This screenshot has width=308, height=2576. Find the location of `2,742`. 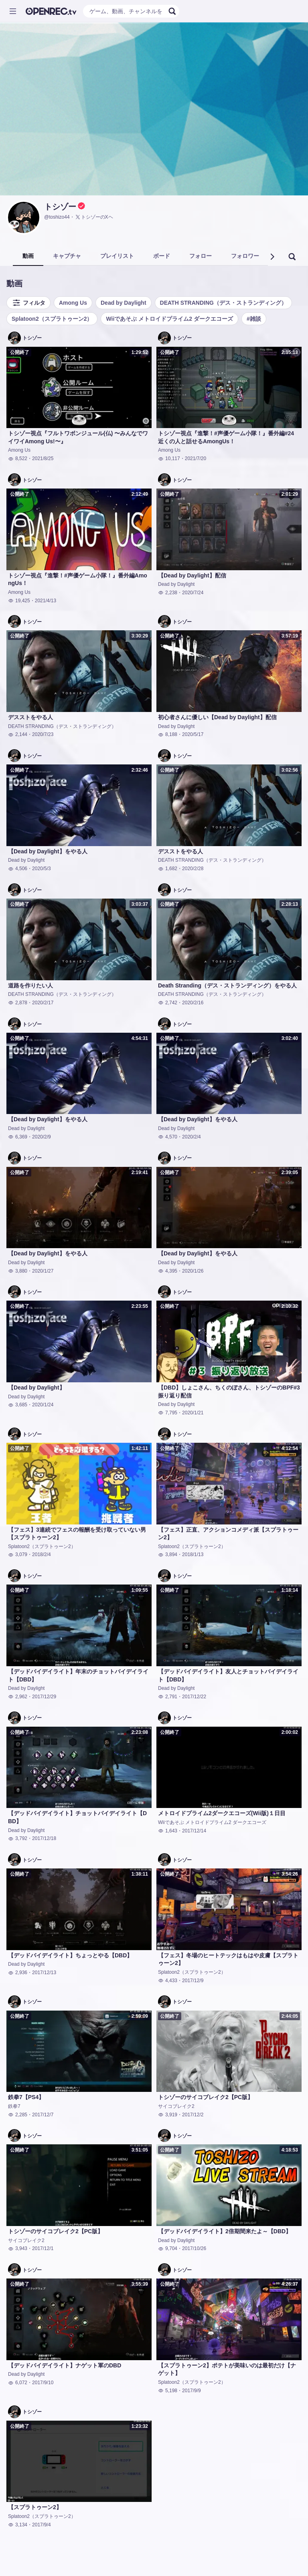

2,742 is located at coordinates (167, 1002).